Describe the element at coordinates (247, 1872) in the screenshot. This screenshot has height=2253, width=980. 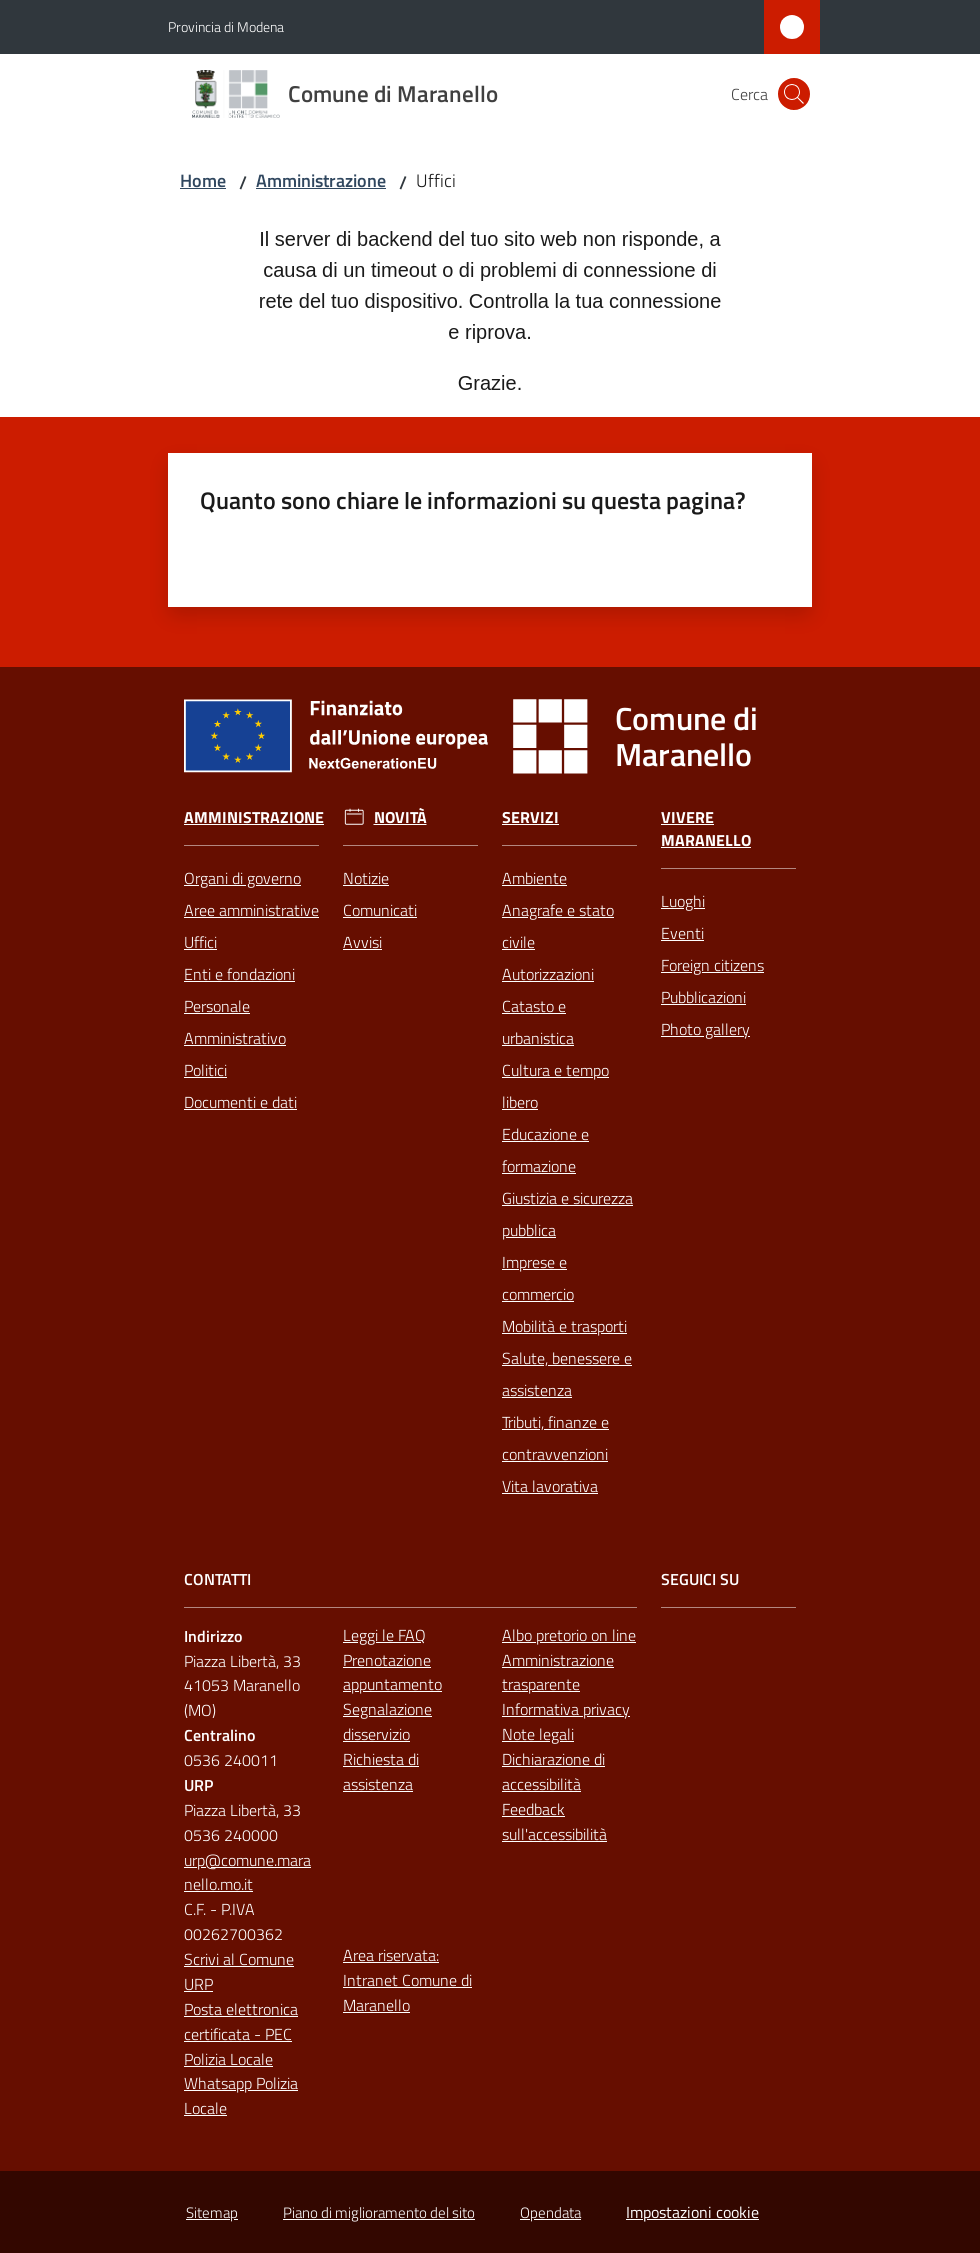
I see `urp@comune.maranello.mo.it` at that location.